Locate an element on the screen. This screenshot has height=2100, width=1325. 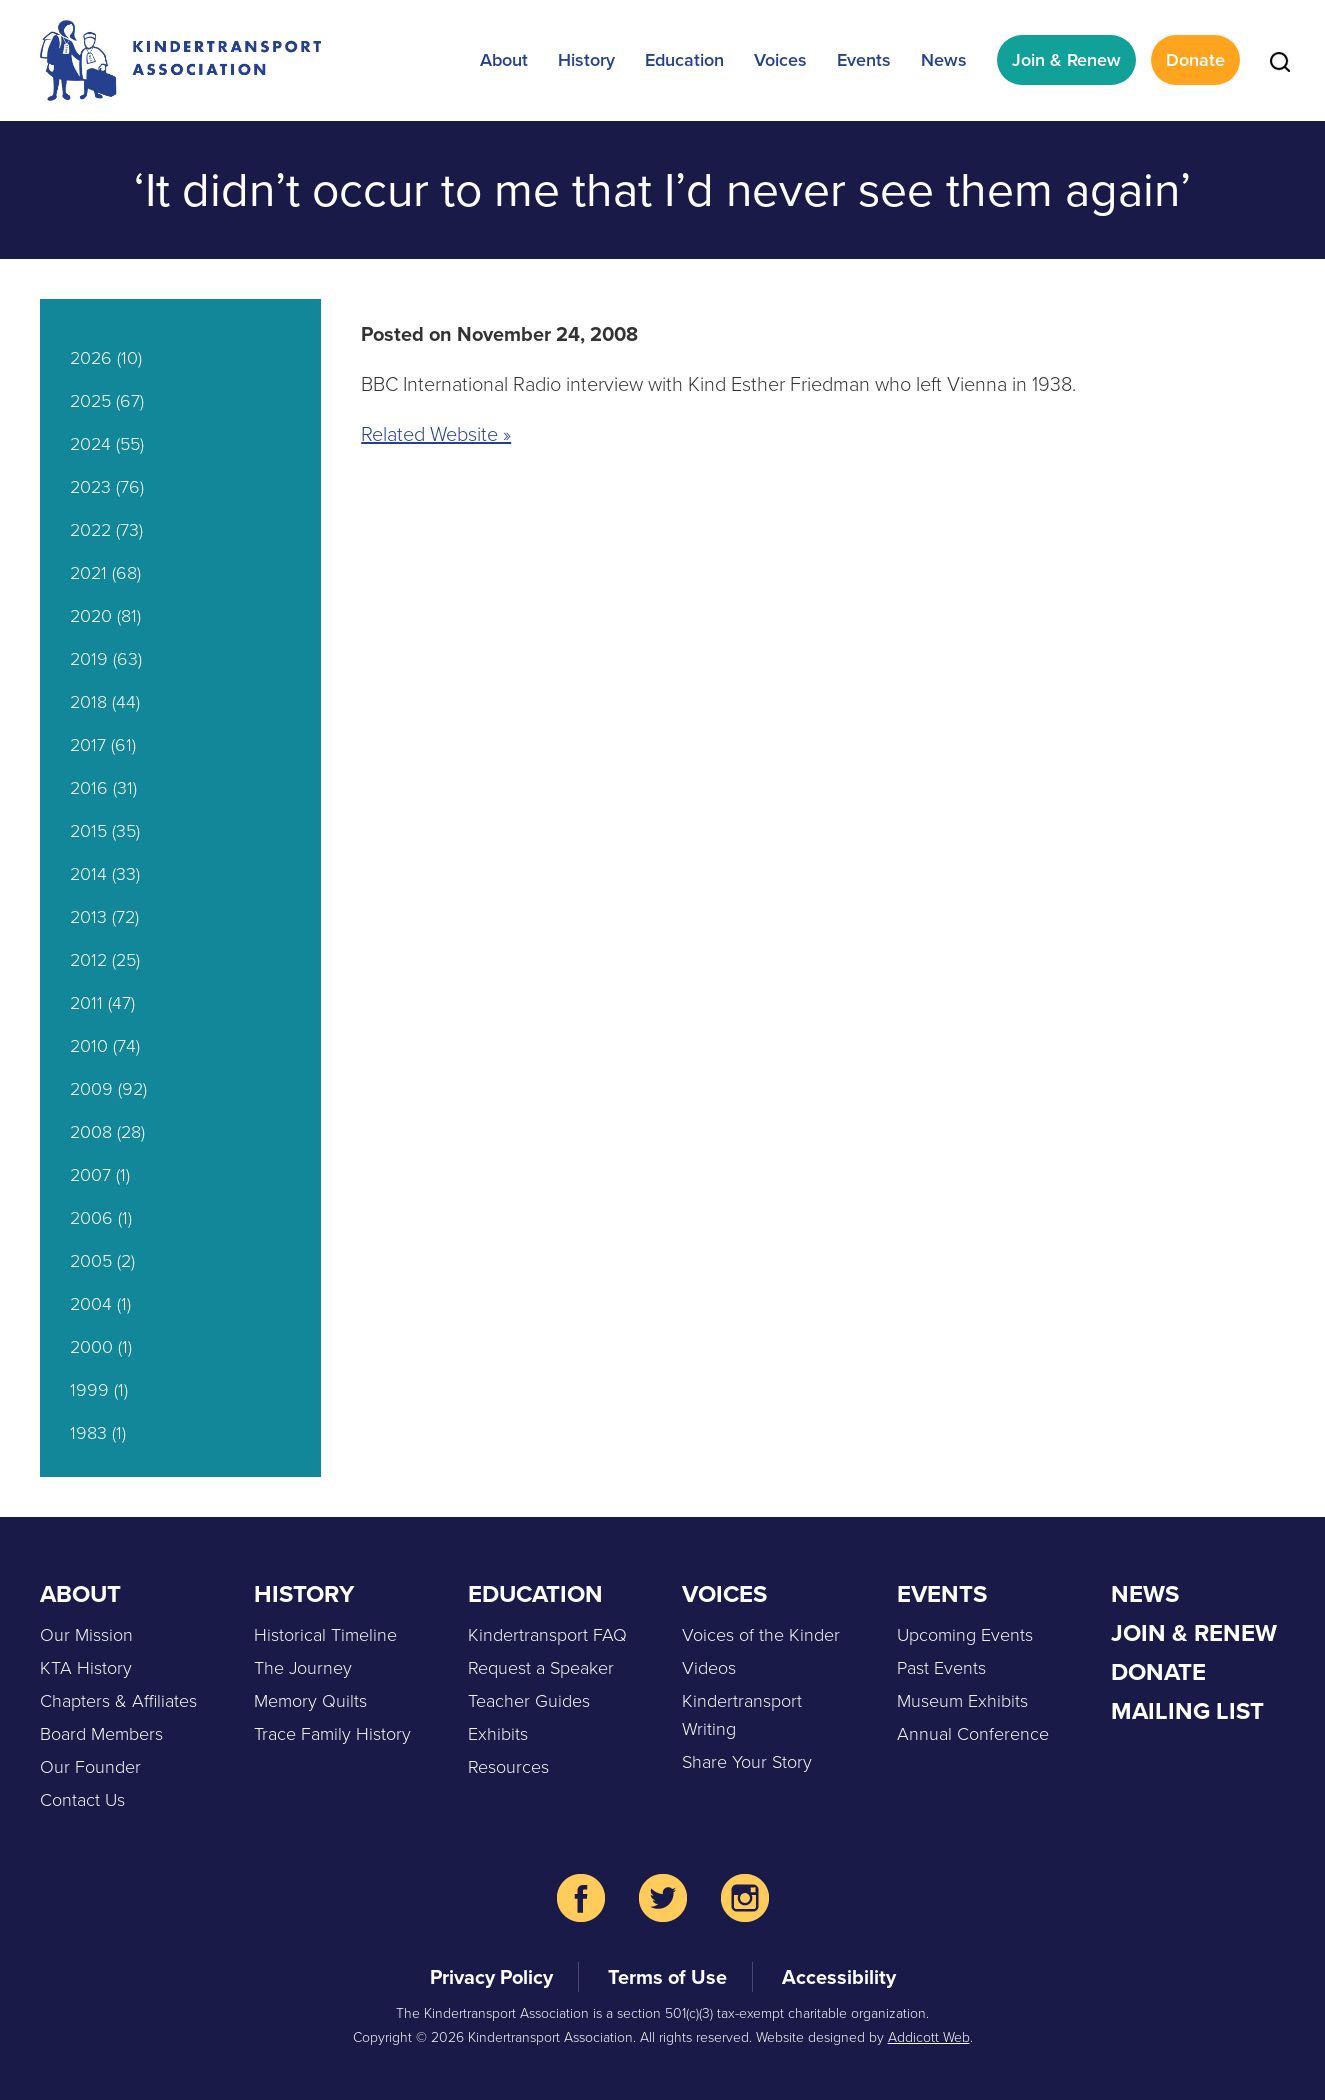
History is located at coordinates (586, 60).